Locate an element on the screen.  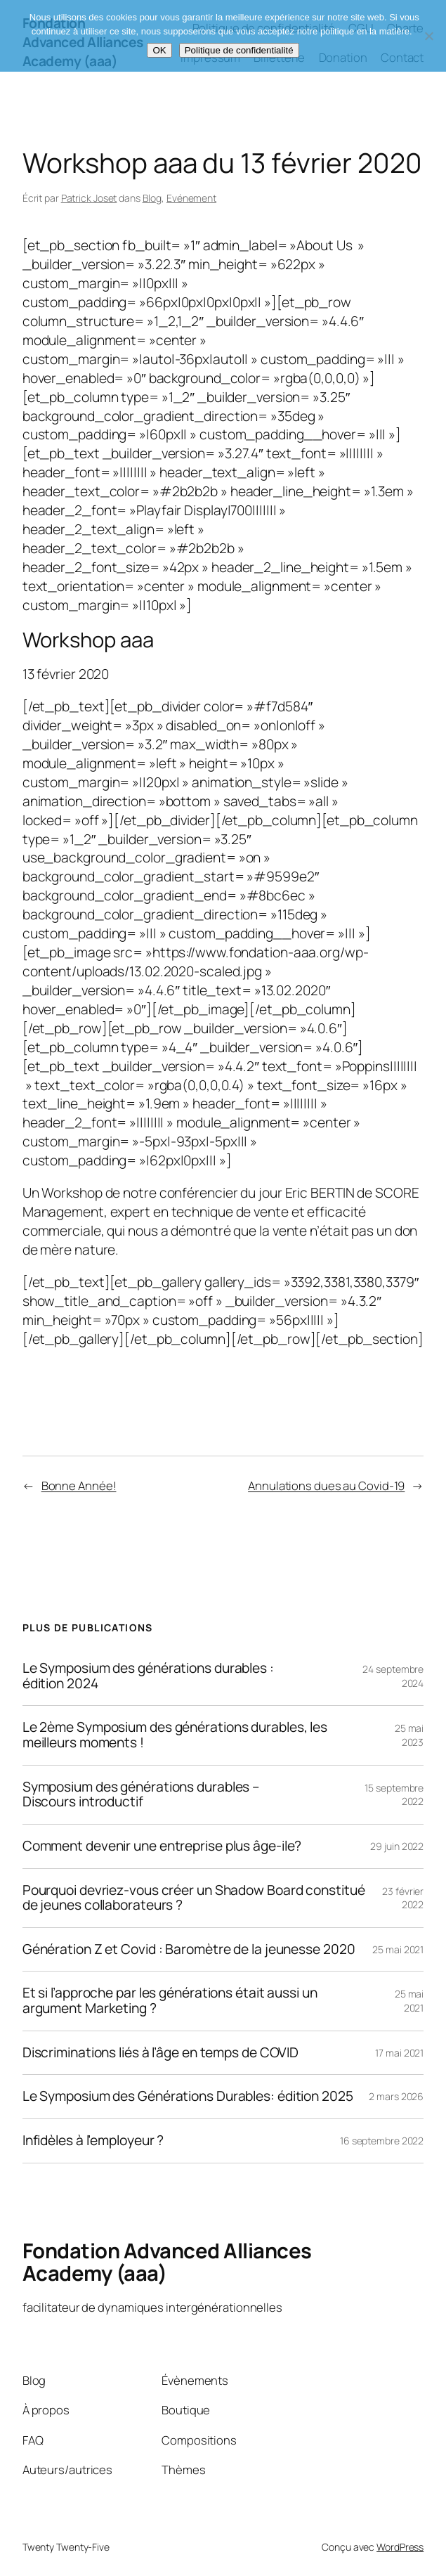
2 mars 2026 is located at coordinates (396, 2096).